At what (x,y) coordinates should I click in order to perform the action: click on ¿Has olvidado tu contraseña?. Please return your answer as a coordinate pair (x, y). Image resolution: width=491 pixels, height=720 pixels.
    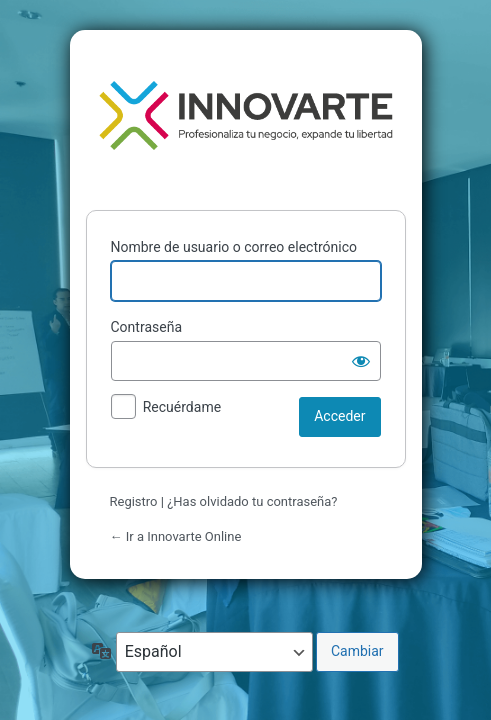
    Looking at the image, I should click on (252, 501).